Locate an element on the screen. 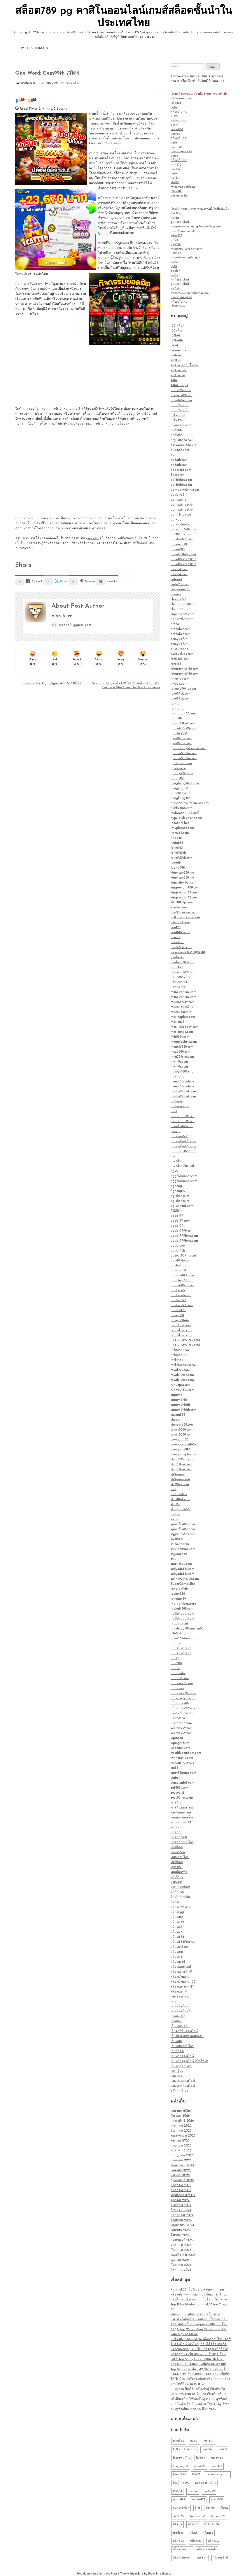 The height and width of the screenshot is (2576, 247). luis16888.com is located at coordinates (180, 977).